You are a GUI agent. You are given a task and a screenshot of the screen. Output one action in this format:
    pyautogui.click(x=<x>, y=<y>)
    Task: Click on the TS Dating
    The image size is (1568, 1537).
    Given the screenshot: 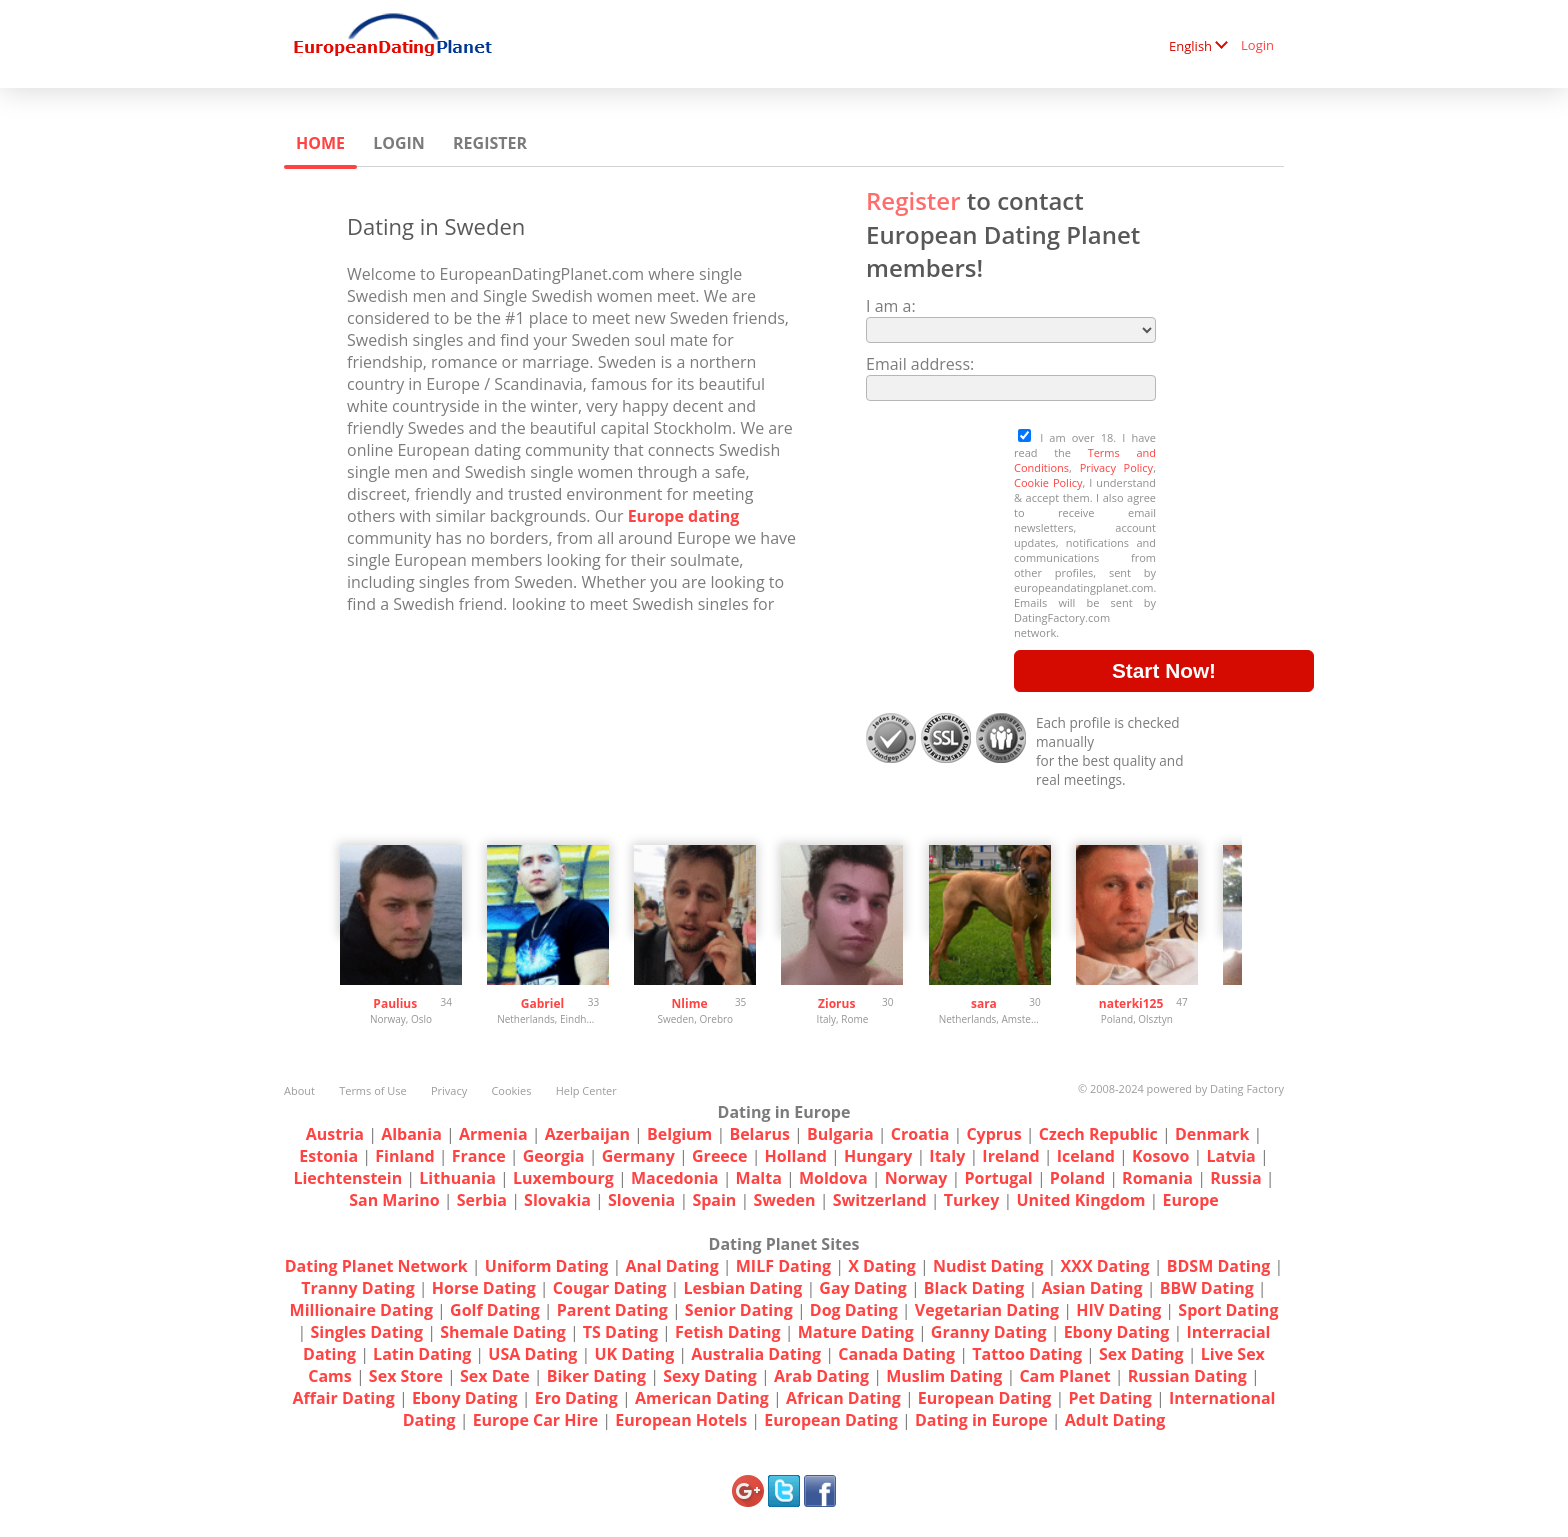 What is the action you would take?
    pyautogui.click(x=620, y=1332)
    